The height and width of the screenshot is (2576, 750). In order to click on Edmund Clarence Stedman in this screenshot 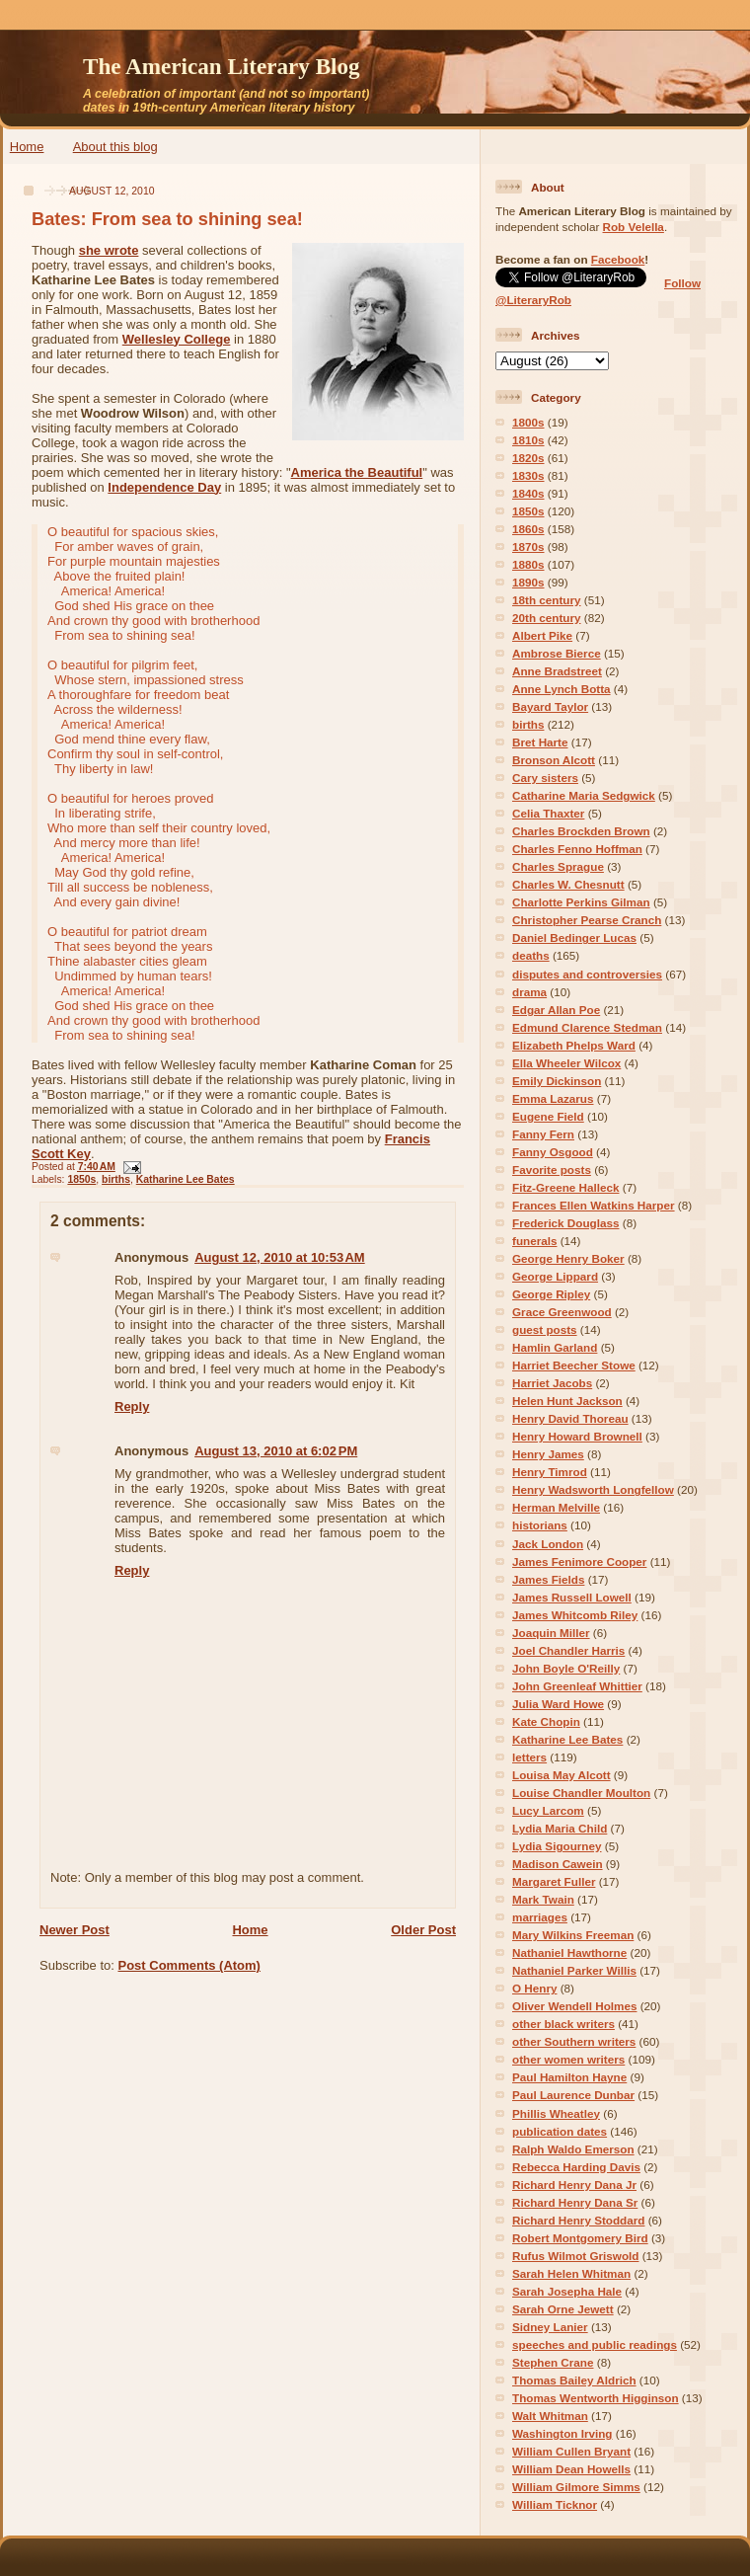, I will do `click(587, 1027)`.